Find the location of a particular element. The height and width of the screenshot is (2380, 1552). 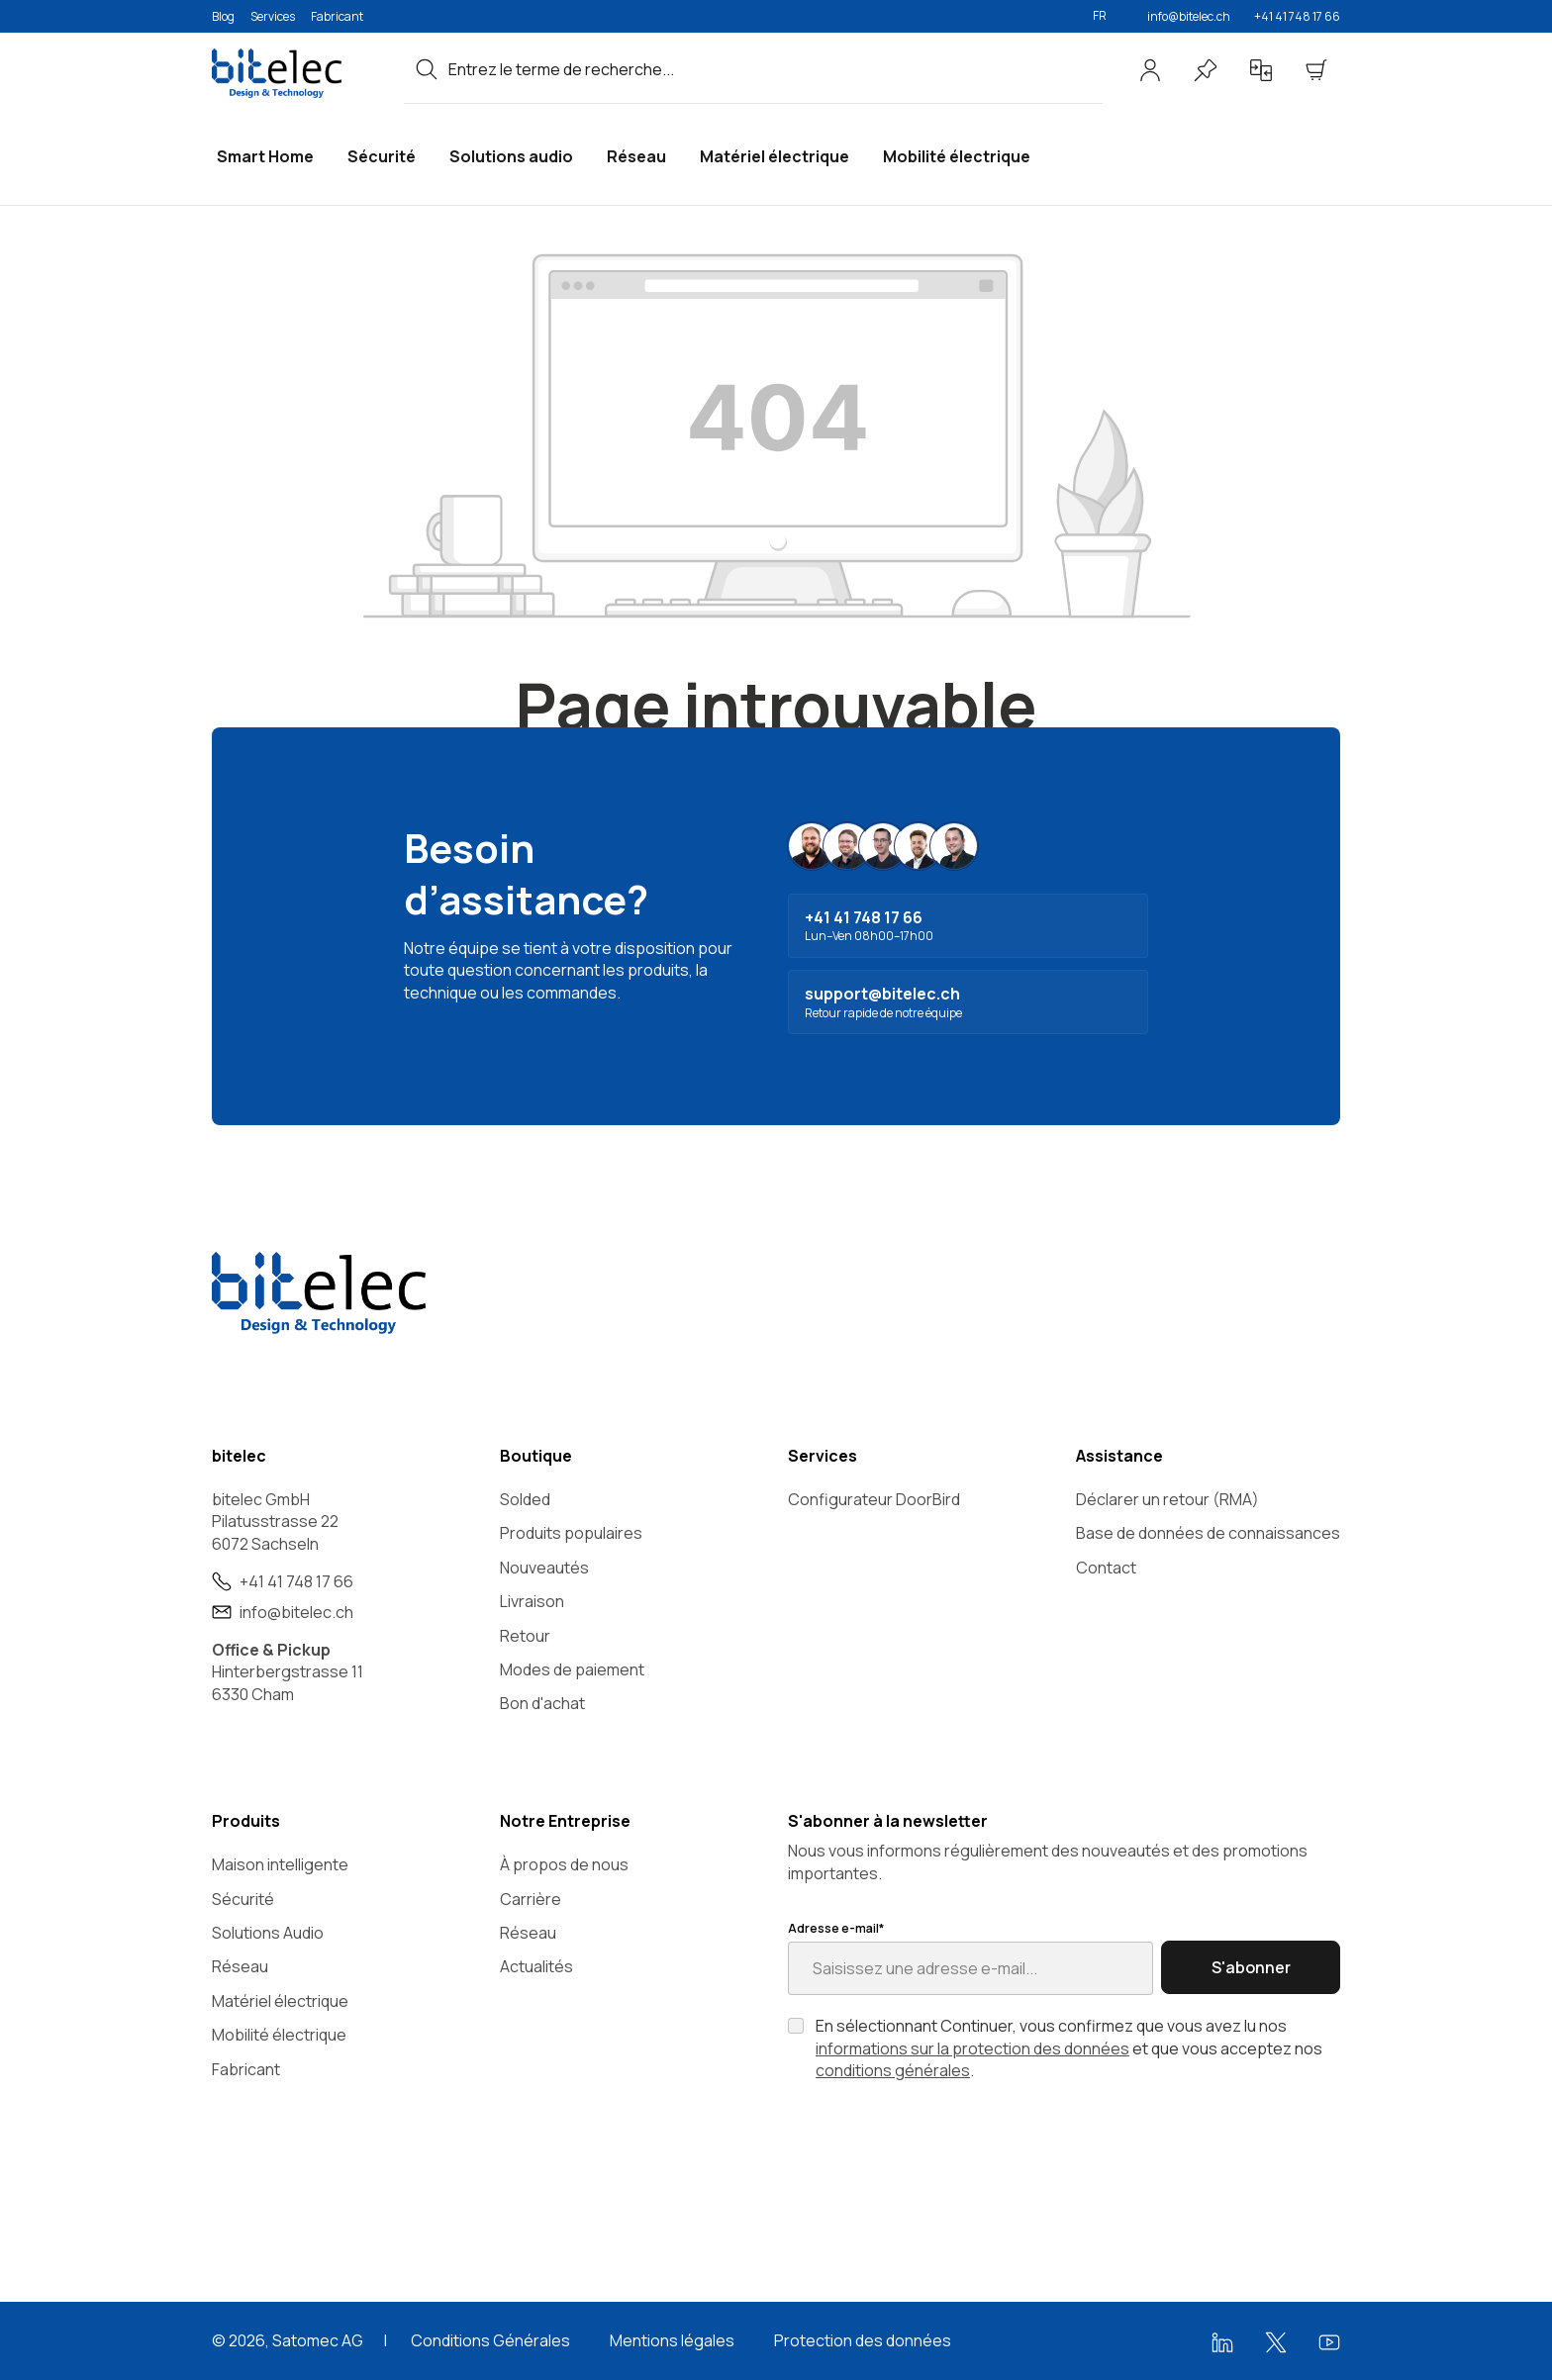

Solded is located at coordinates (525, 1499).